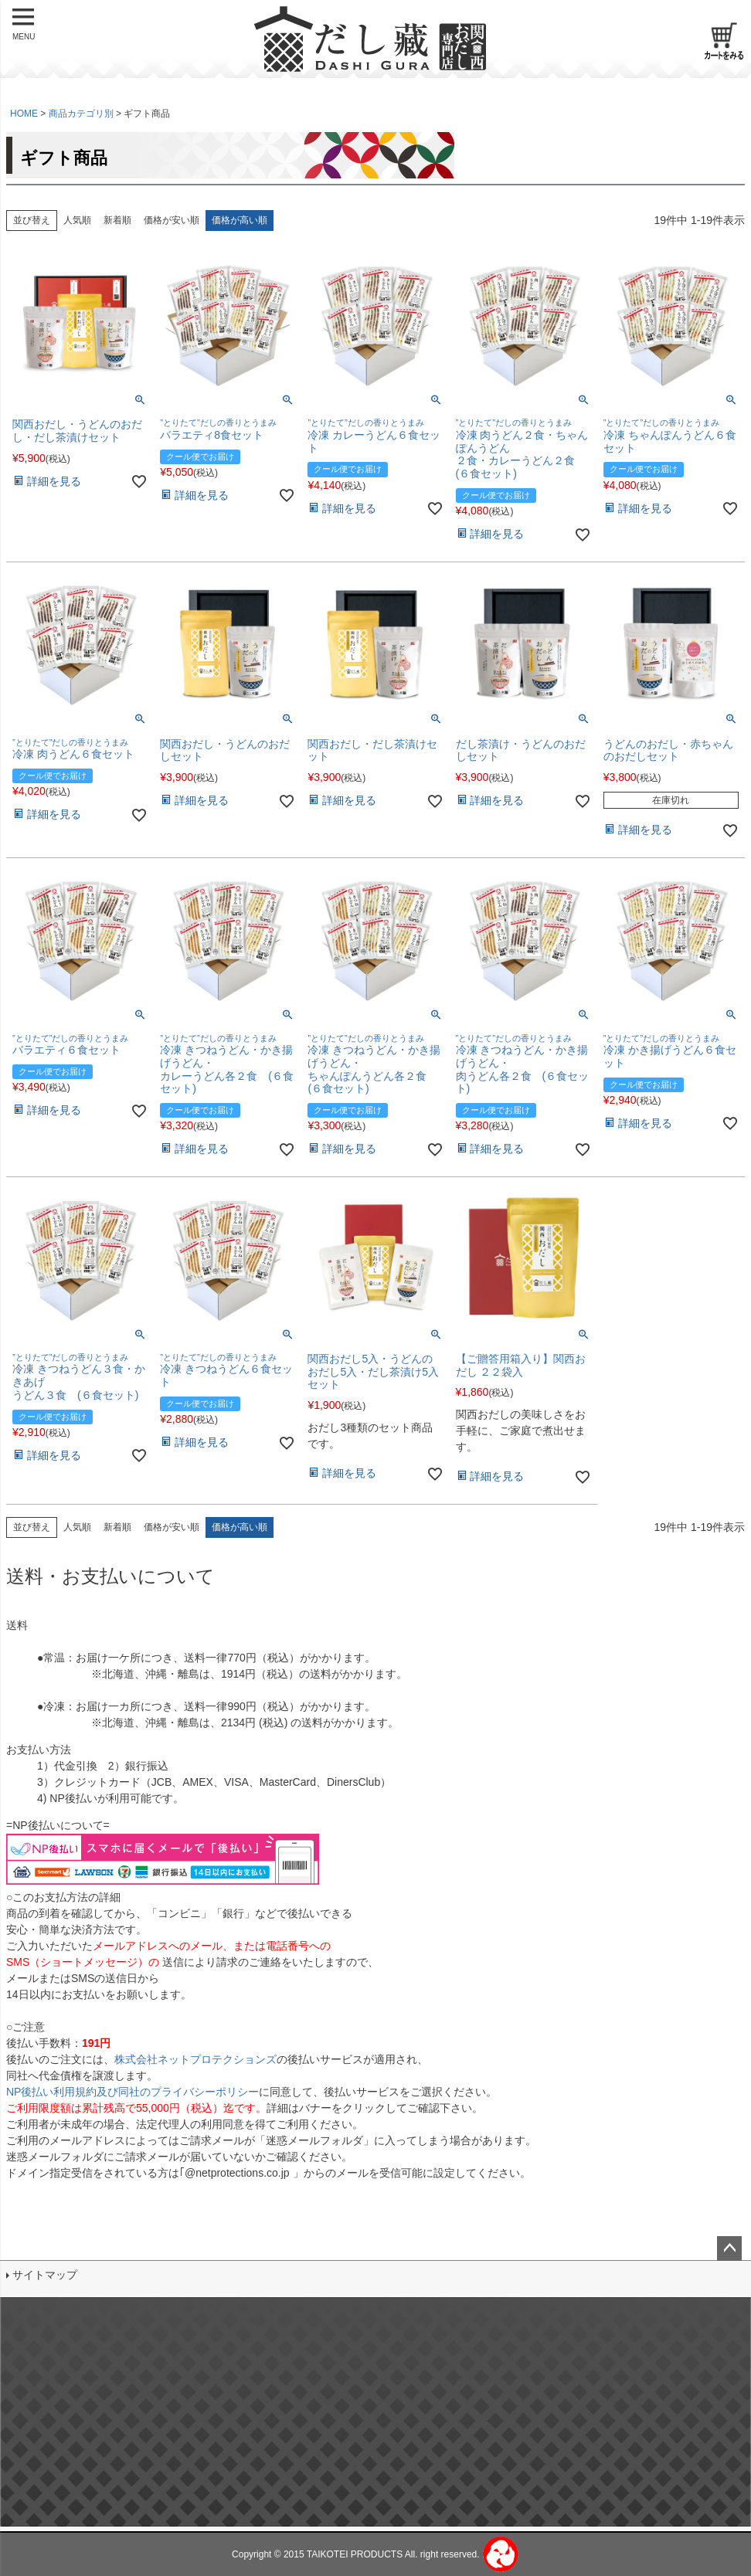  Describe the element at coordinates (77, 220) in the screenshot. I see `人気順` at that location.